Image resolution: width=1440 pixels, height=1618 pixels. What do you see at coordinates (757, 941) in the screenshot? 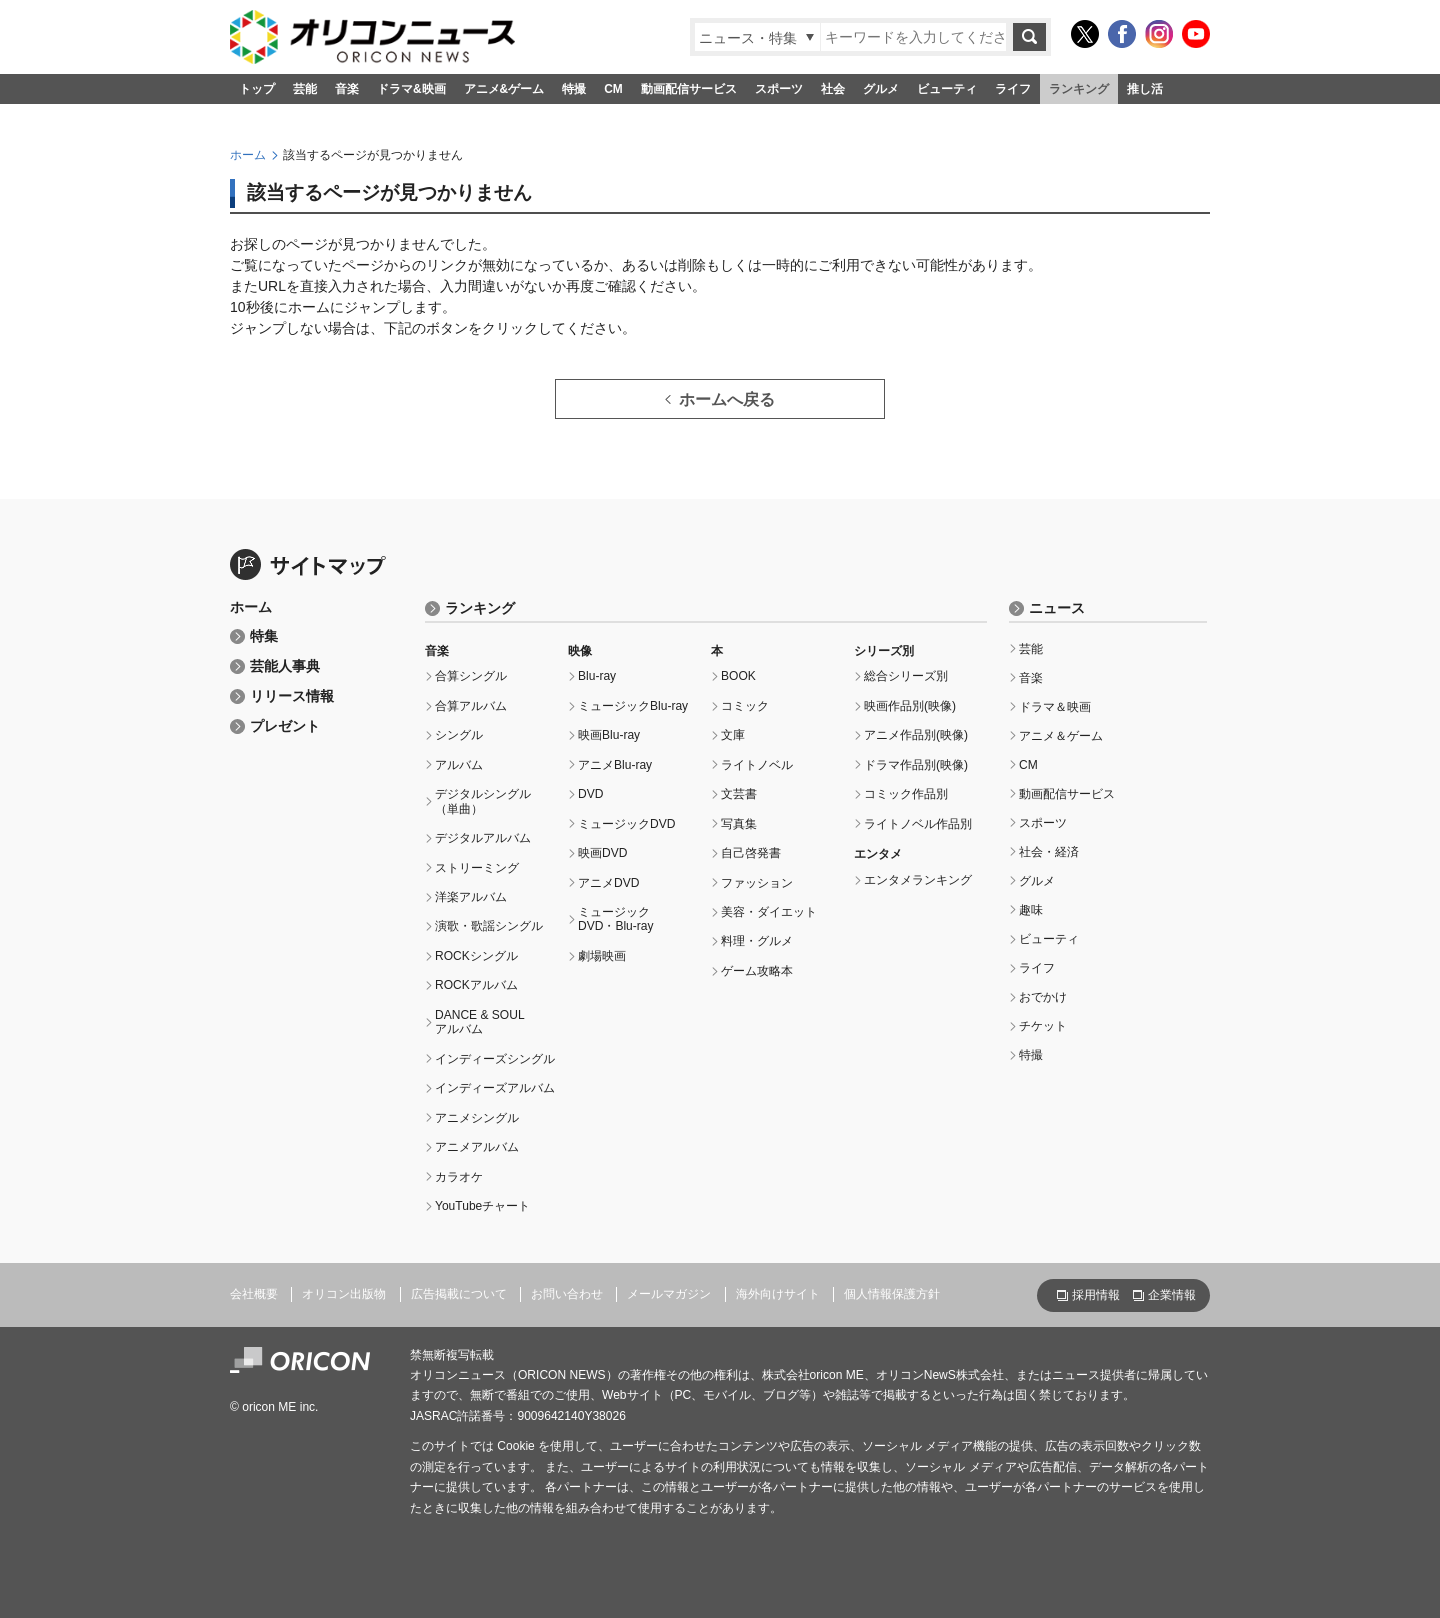
I see `料理・グルメ` at bounding box center [757, 941].